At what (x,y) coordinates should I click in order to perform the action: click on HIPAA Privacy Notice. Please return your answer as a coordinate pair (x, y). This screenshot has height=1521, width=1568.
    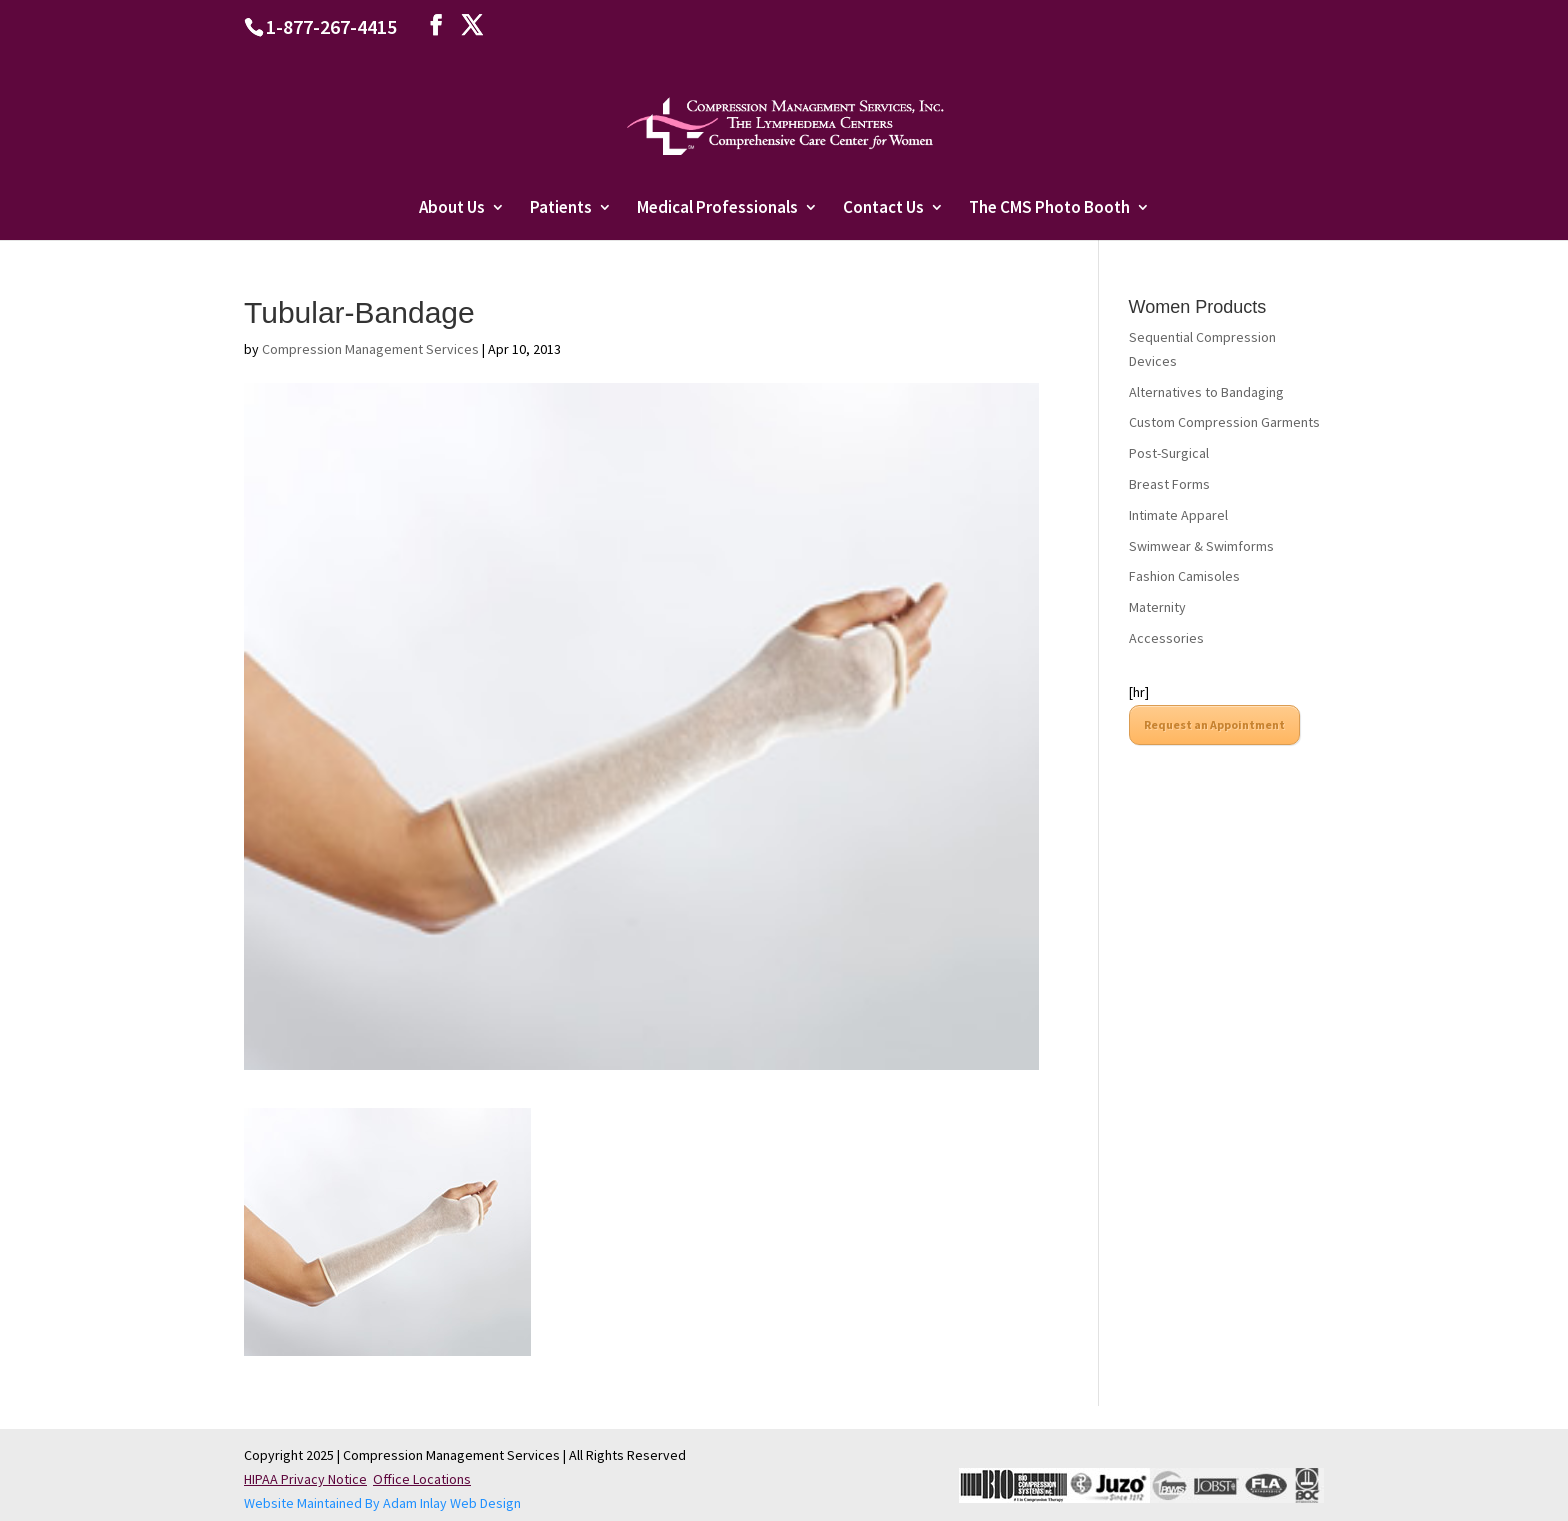
    Looking at the image, I should click on (305, 1479).